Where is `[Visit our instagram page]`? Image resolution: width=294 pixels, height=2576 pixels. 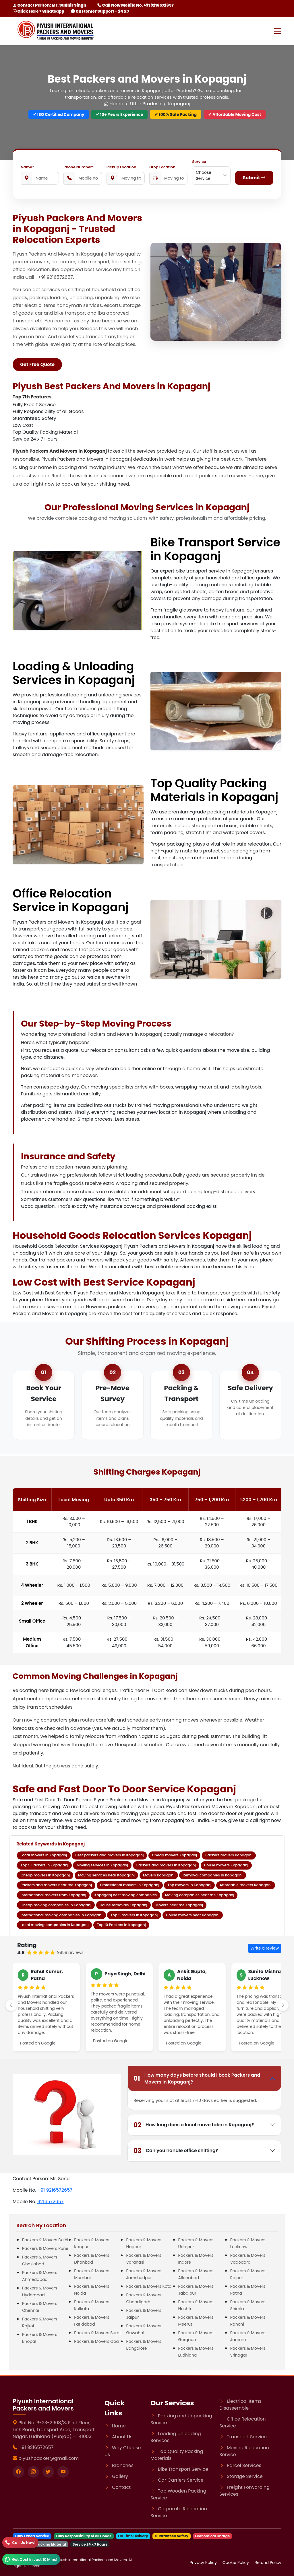 [Visit our instagram page] is located at coordinates (33, 2472).